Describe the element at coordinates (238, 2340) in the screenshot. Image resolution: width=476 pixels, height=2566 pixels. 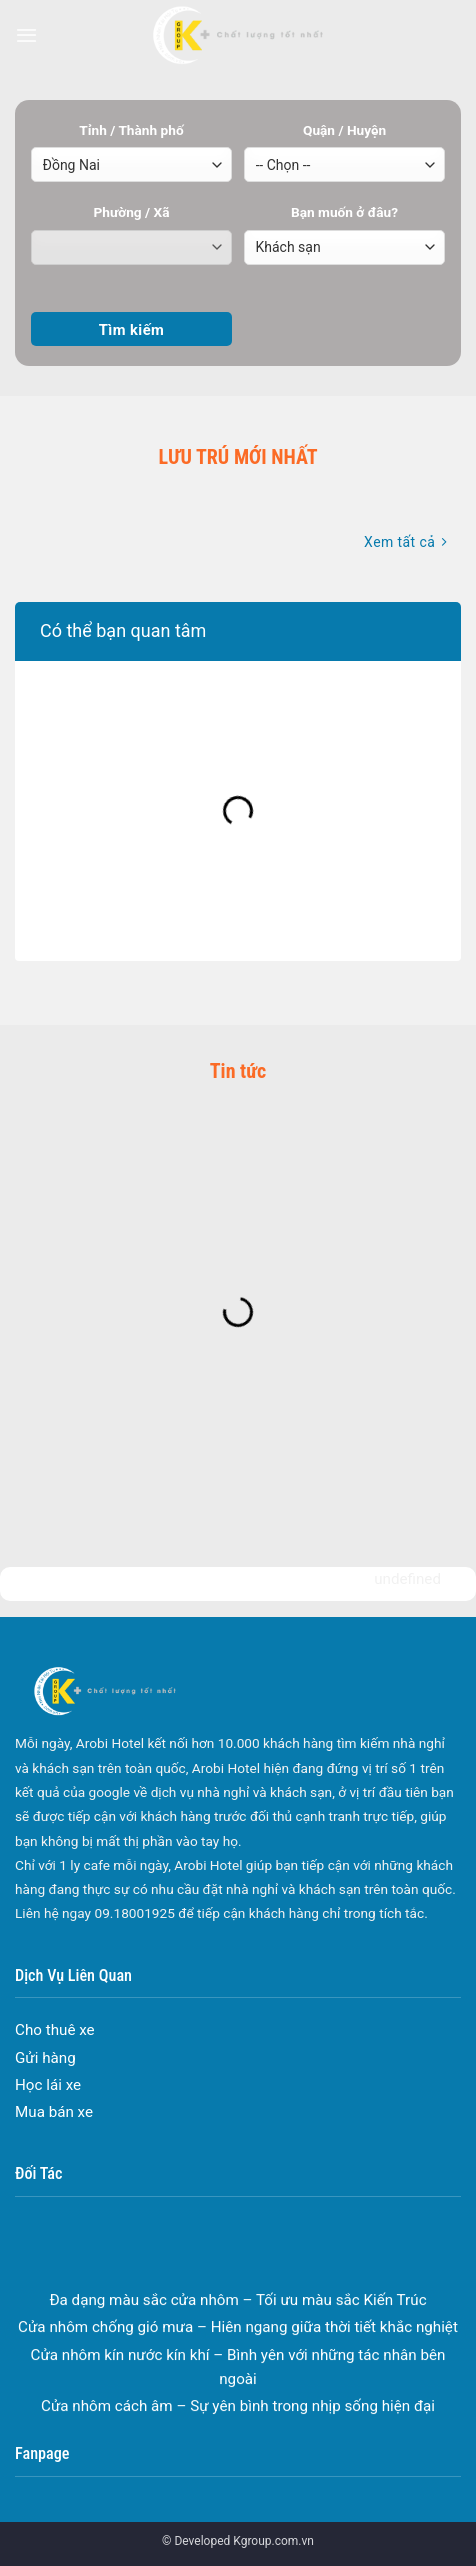
I see `Cửa nhôm chống gió mưa – Hiên ngang giữa thời tiết khắc nghiệt` at that location.